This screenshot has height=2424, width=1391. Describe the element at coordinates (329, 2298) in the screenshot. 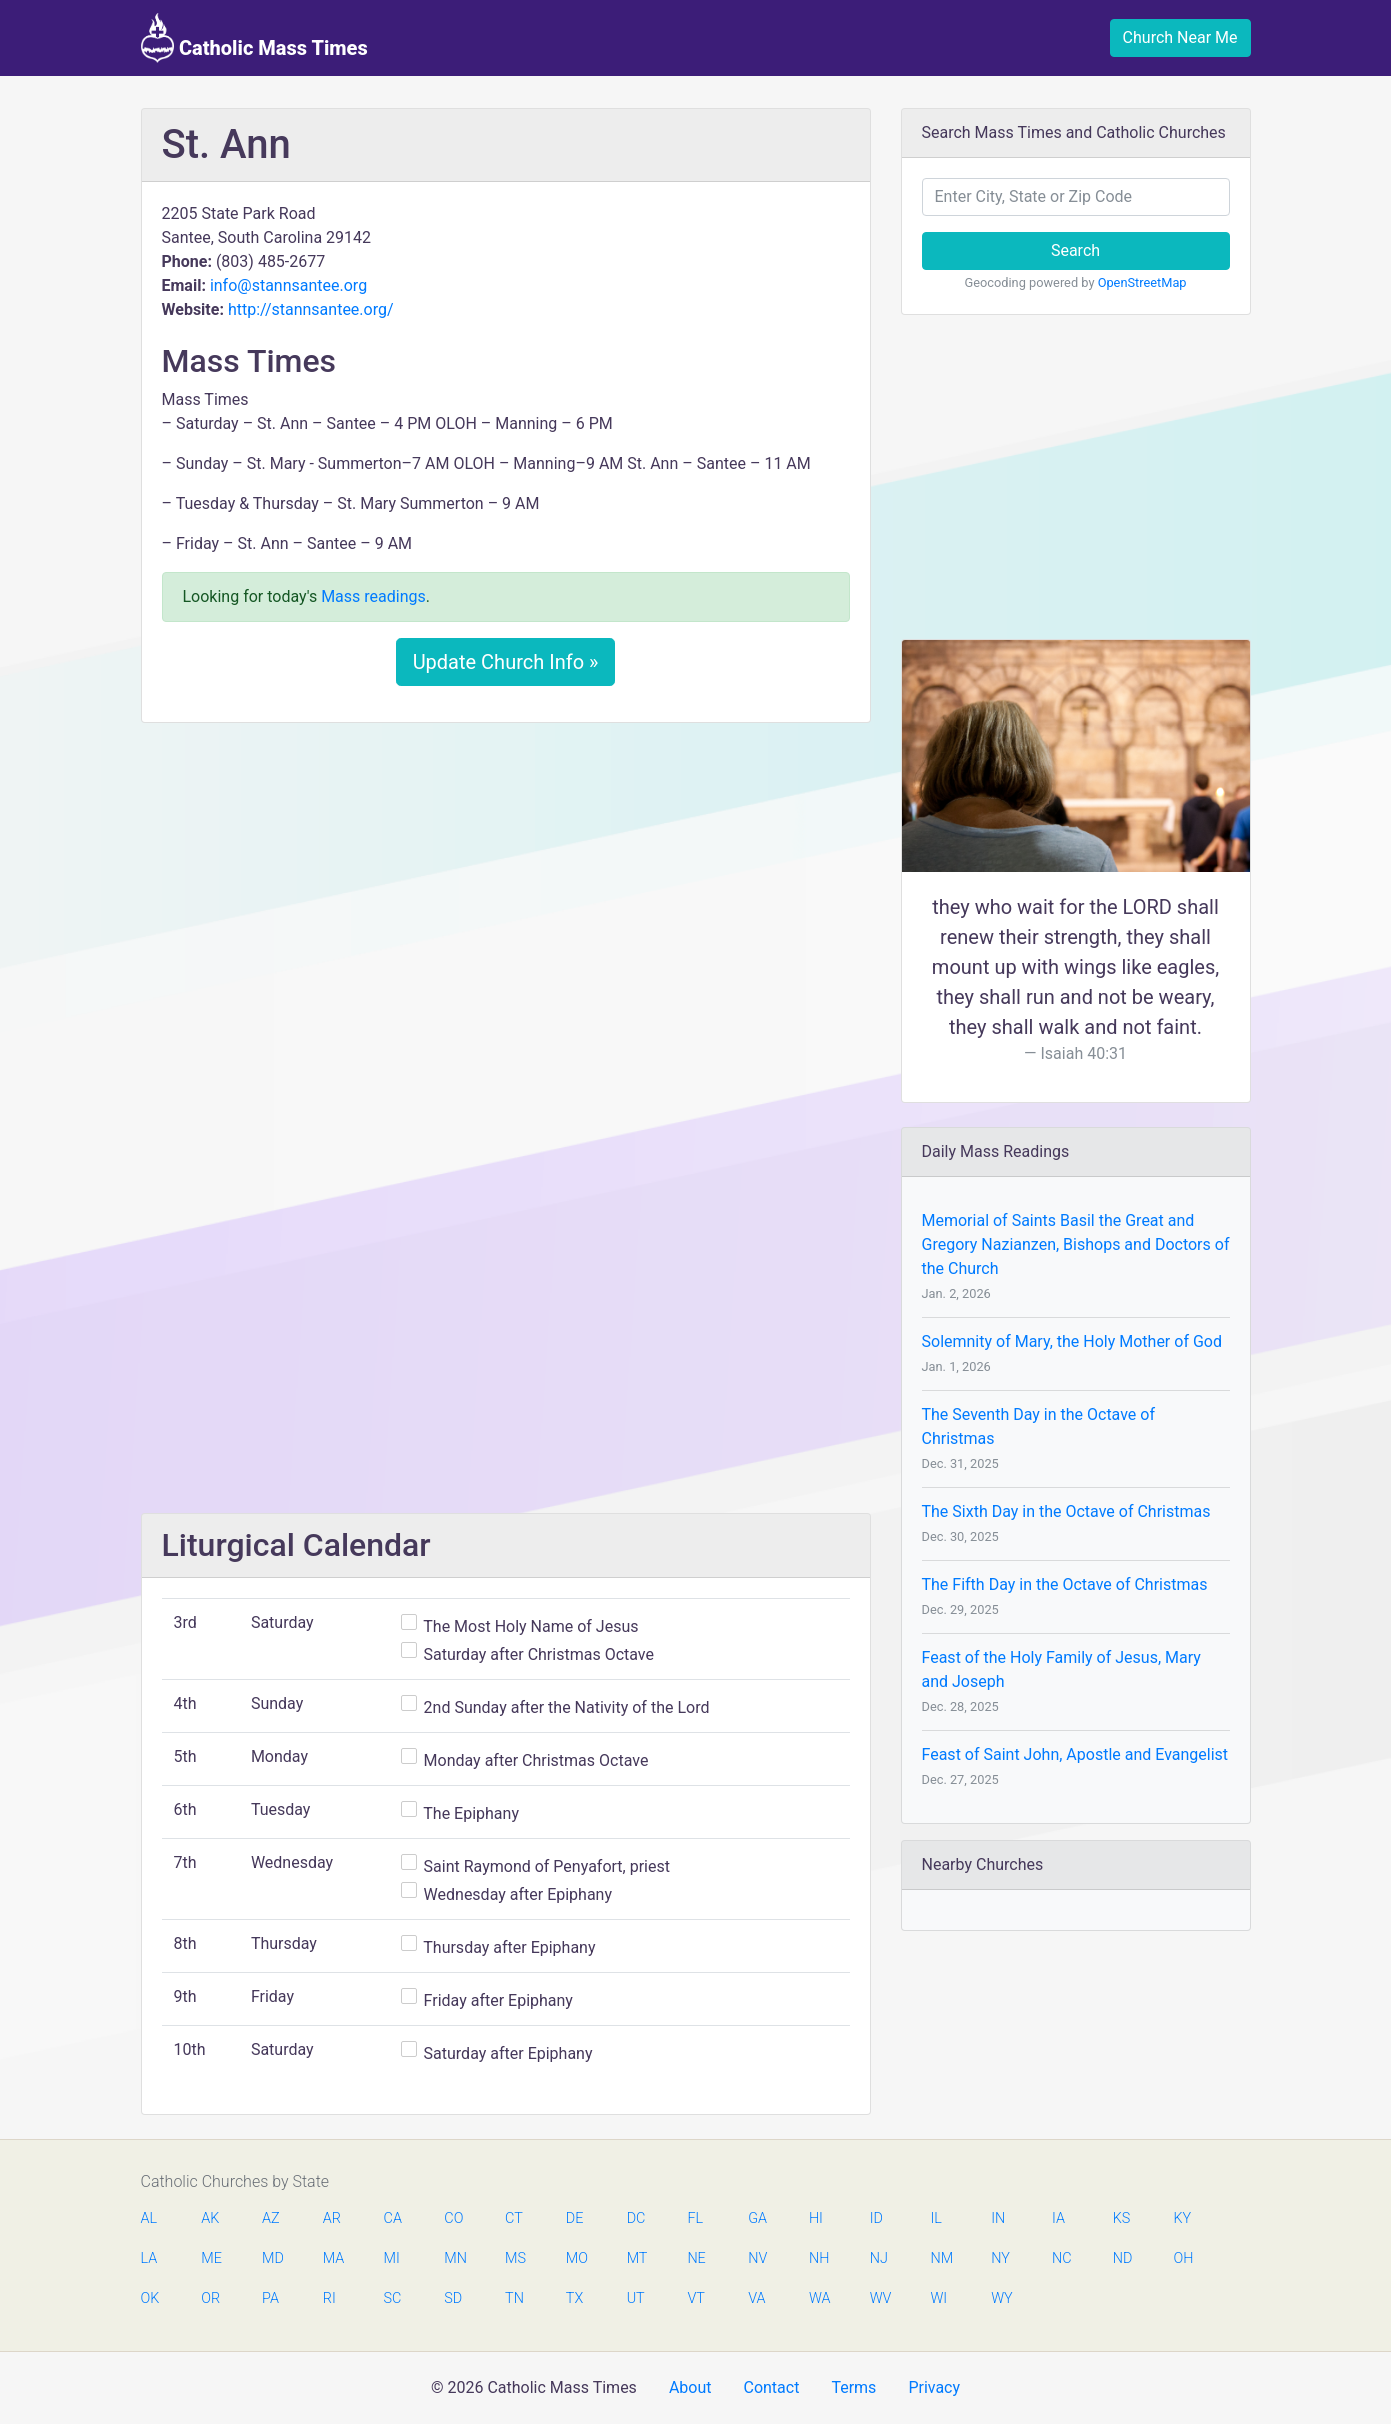

I see `RI` at that location.